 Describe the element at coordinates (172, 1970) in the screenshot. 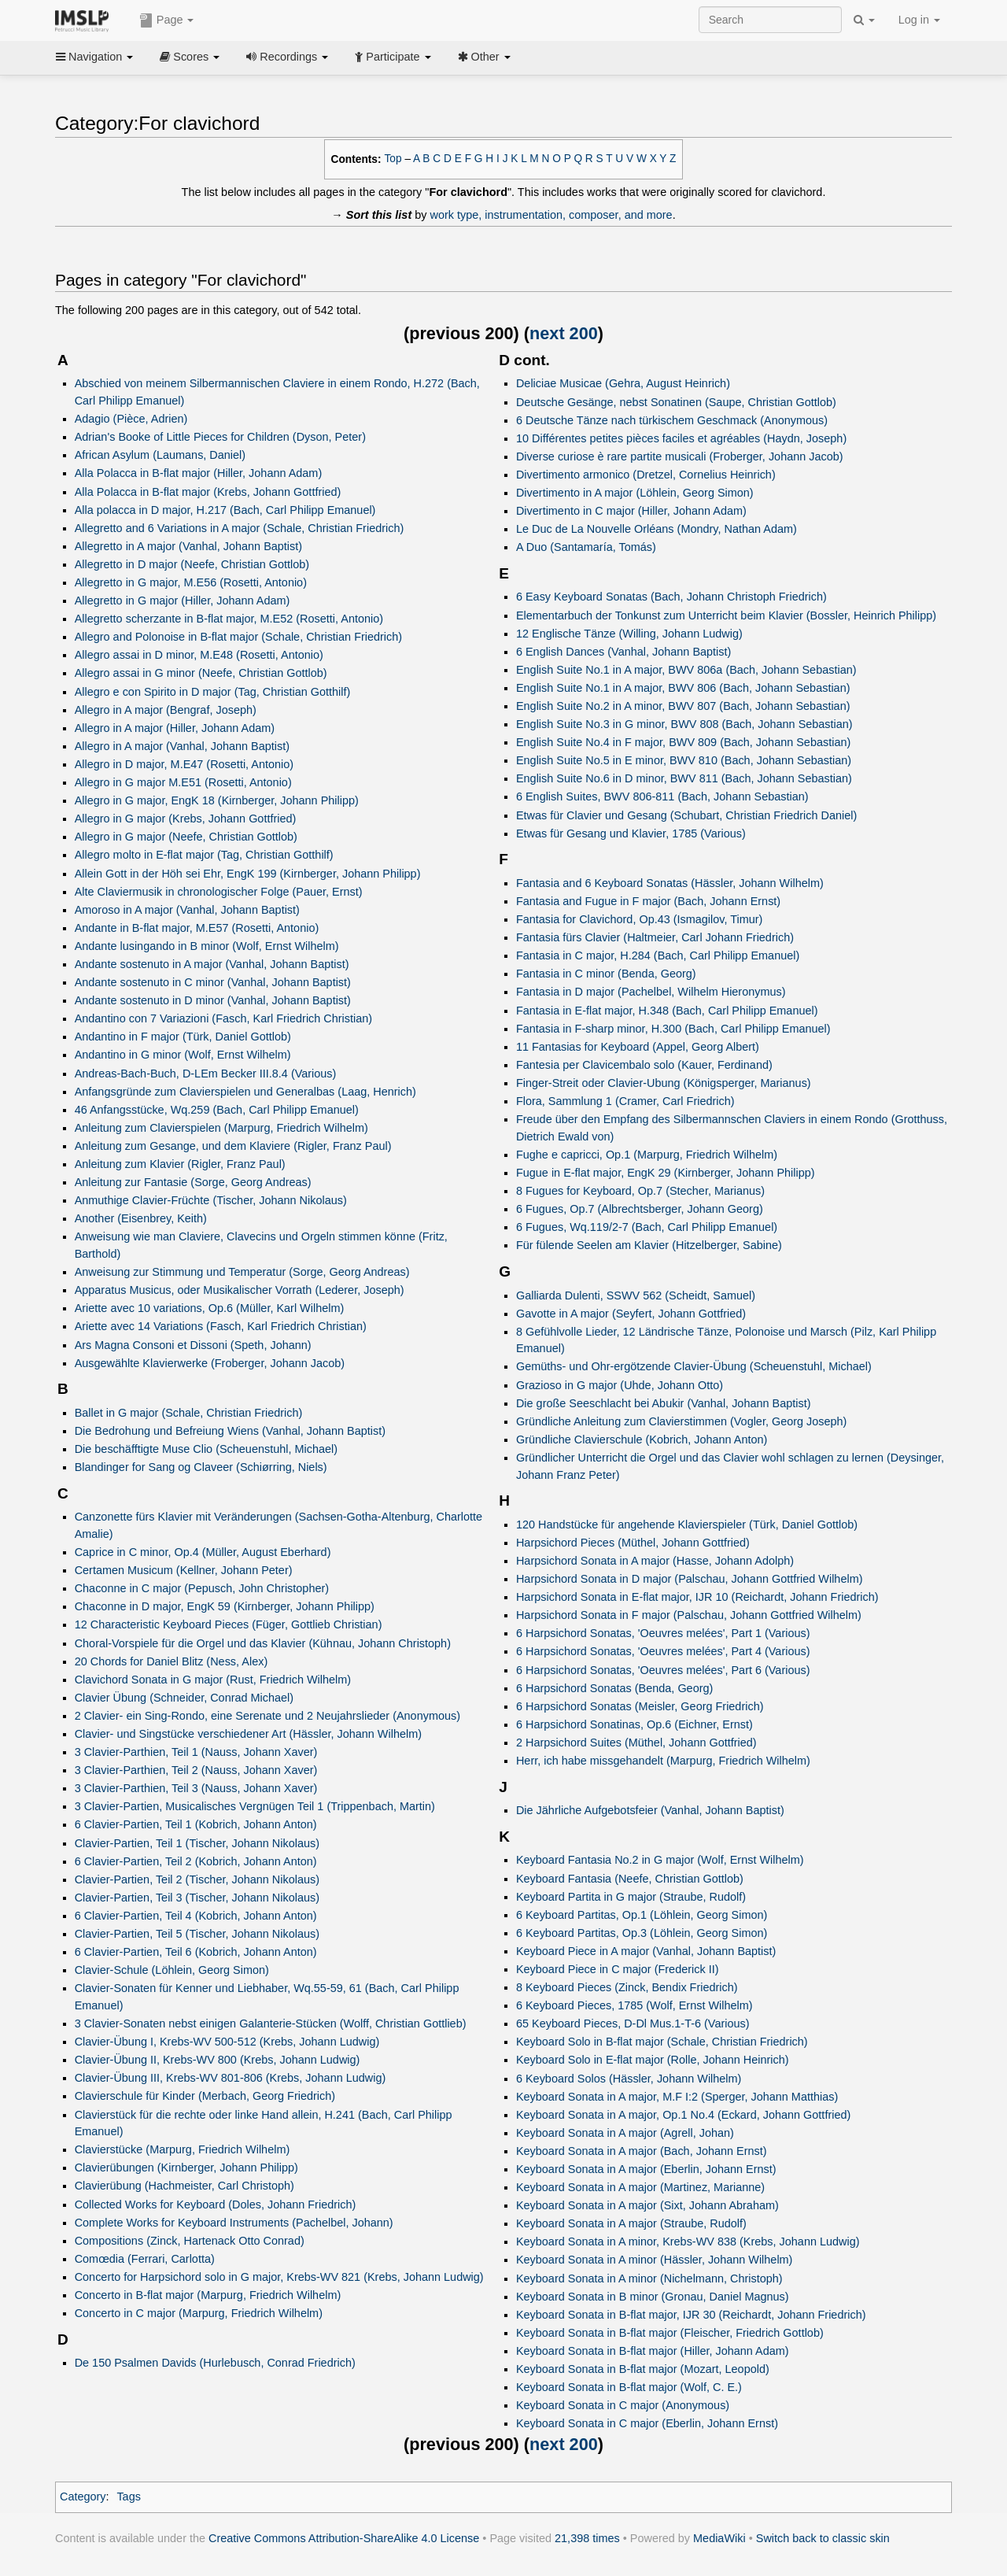

I see `Clavier-Schule (Löhlein, Georg Simon)` at that location.